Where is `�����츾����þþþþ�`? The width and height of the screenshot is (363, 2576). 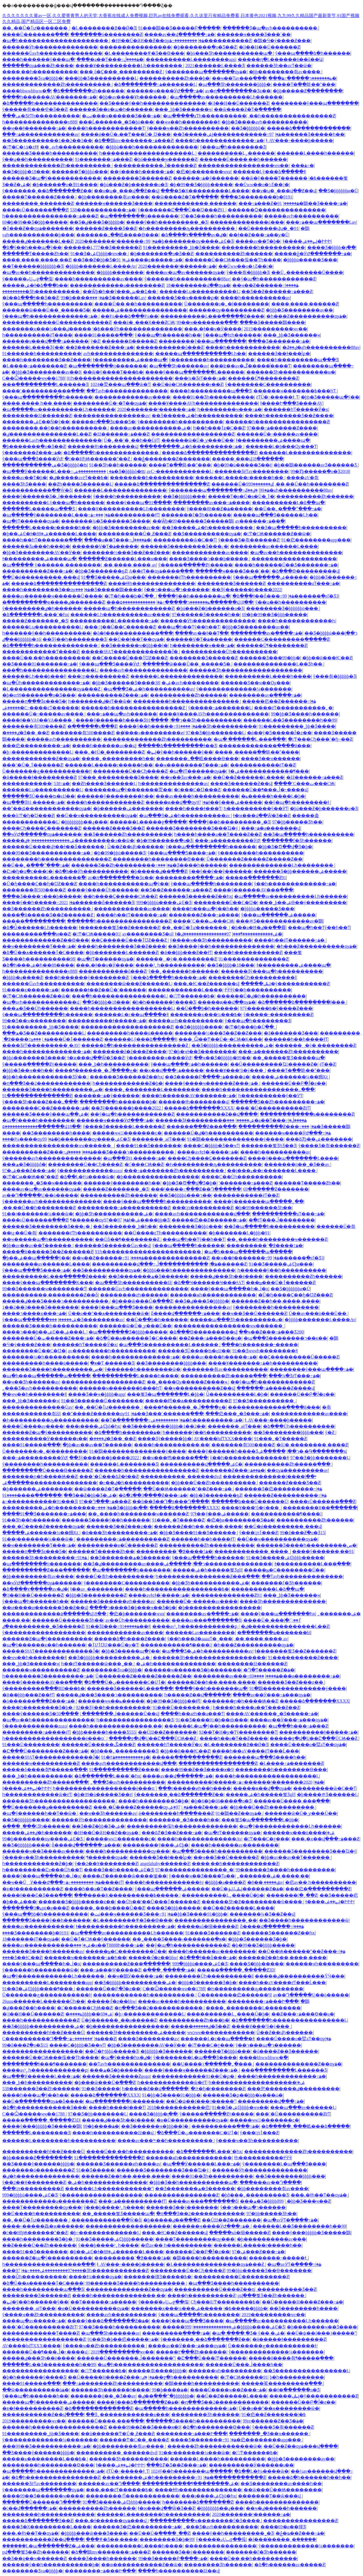 �����츾����þþþþ� is located at coordinates (157, 2370).